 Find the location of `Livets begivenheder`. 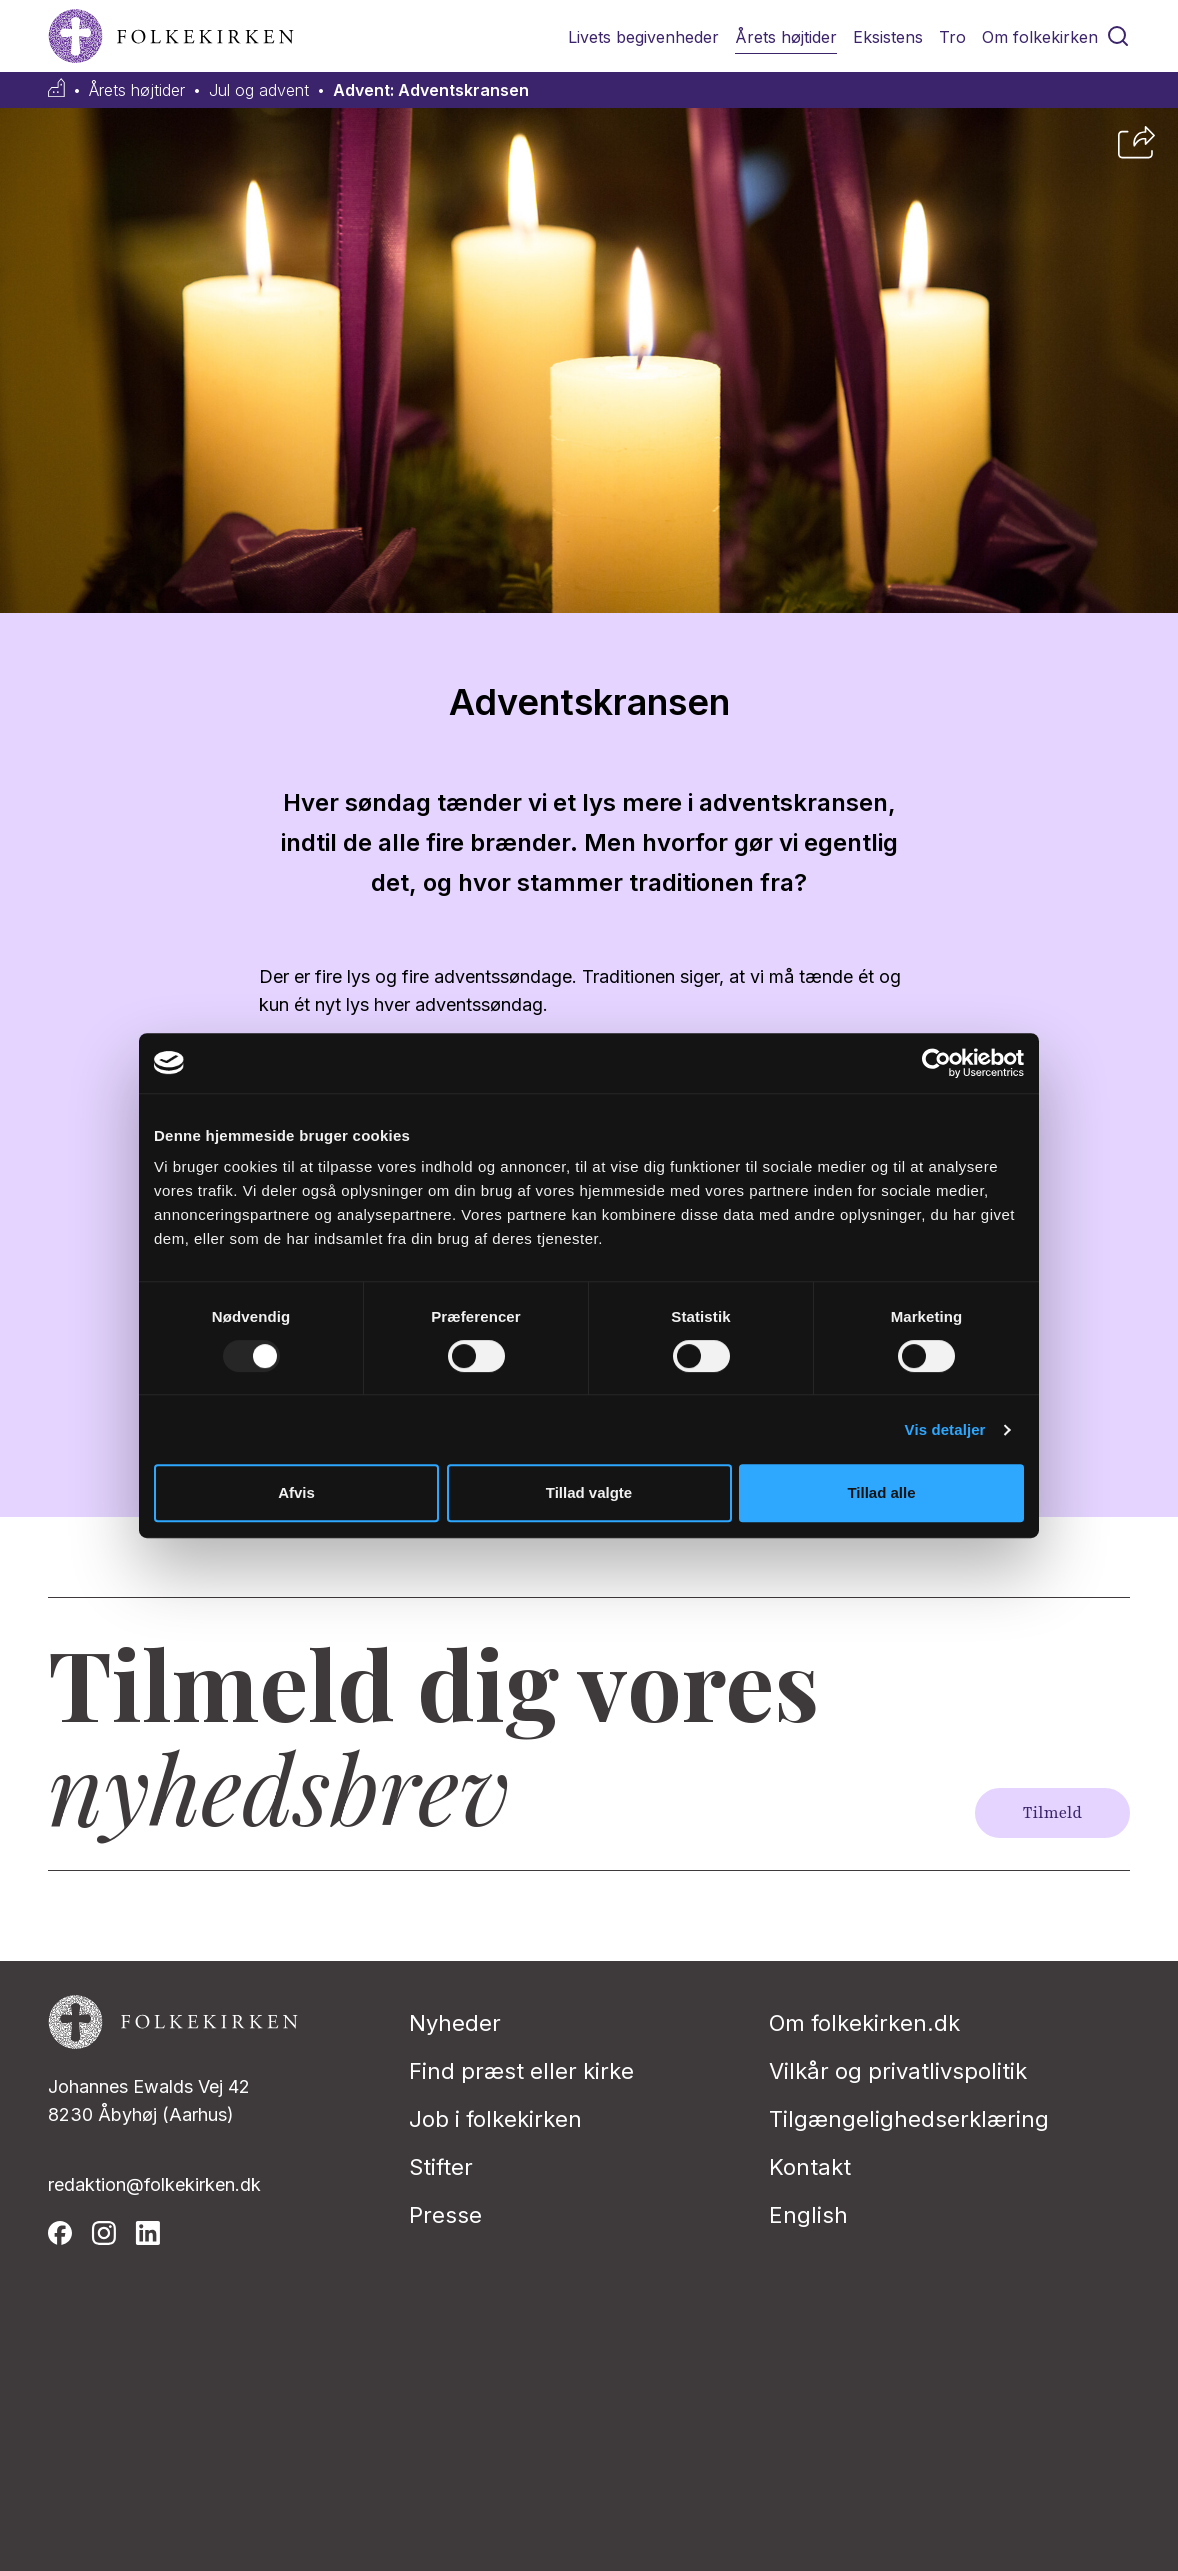

Livets begivenheder is located at coordinates (643, 37).